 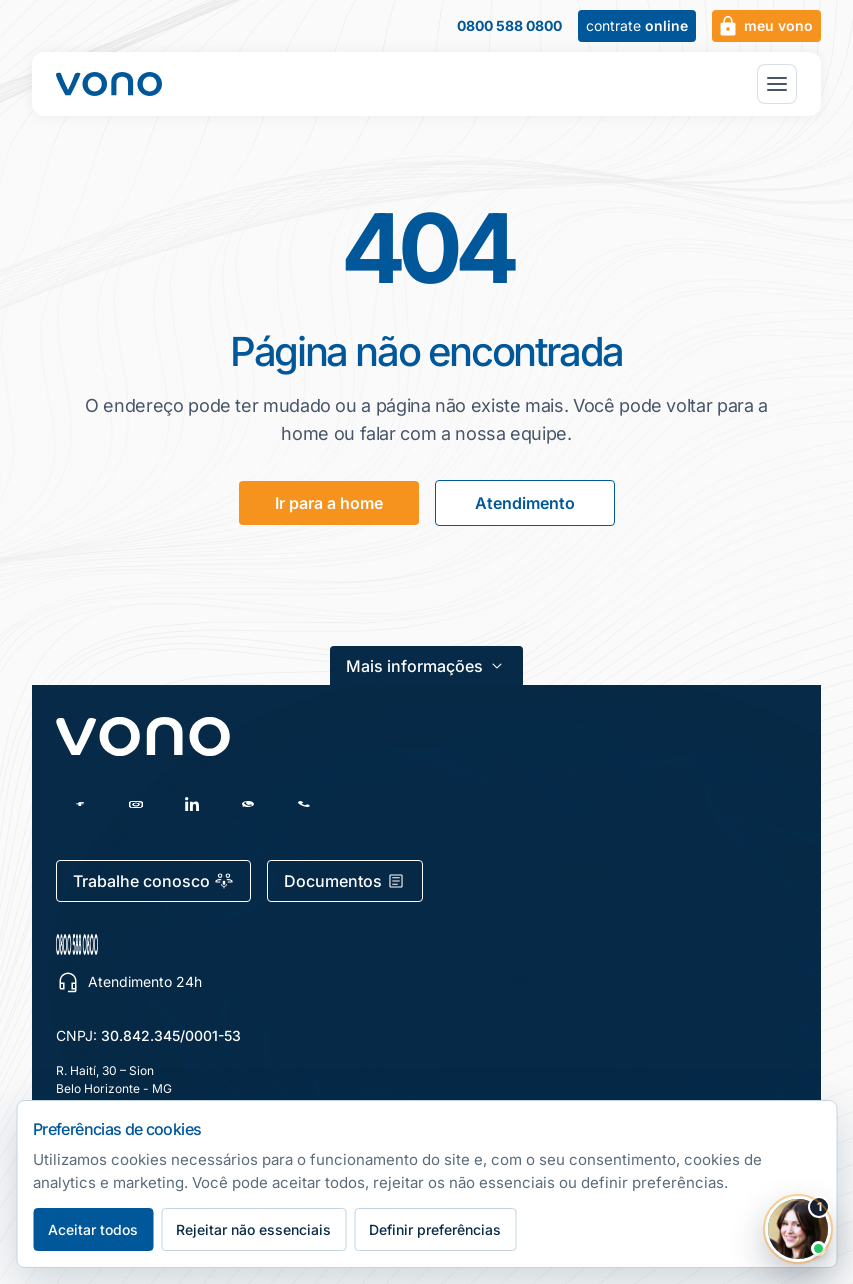 I want to click on Definir preferências, so click(x=435, y=1229).